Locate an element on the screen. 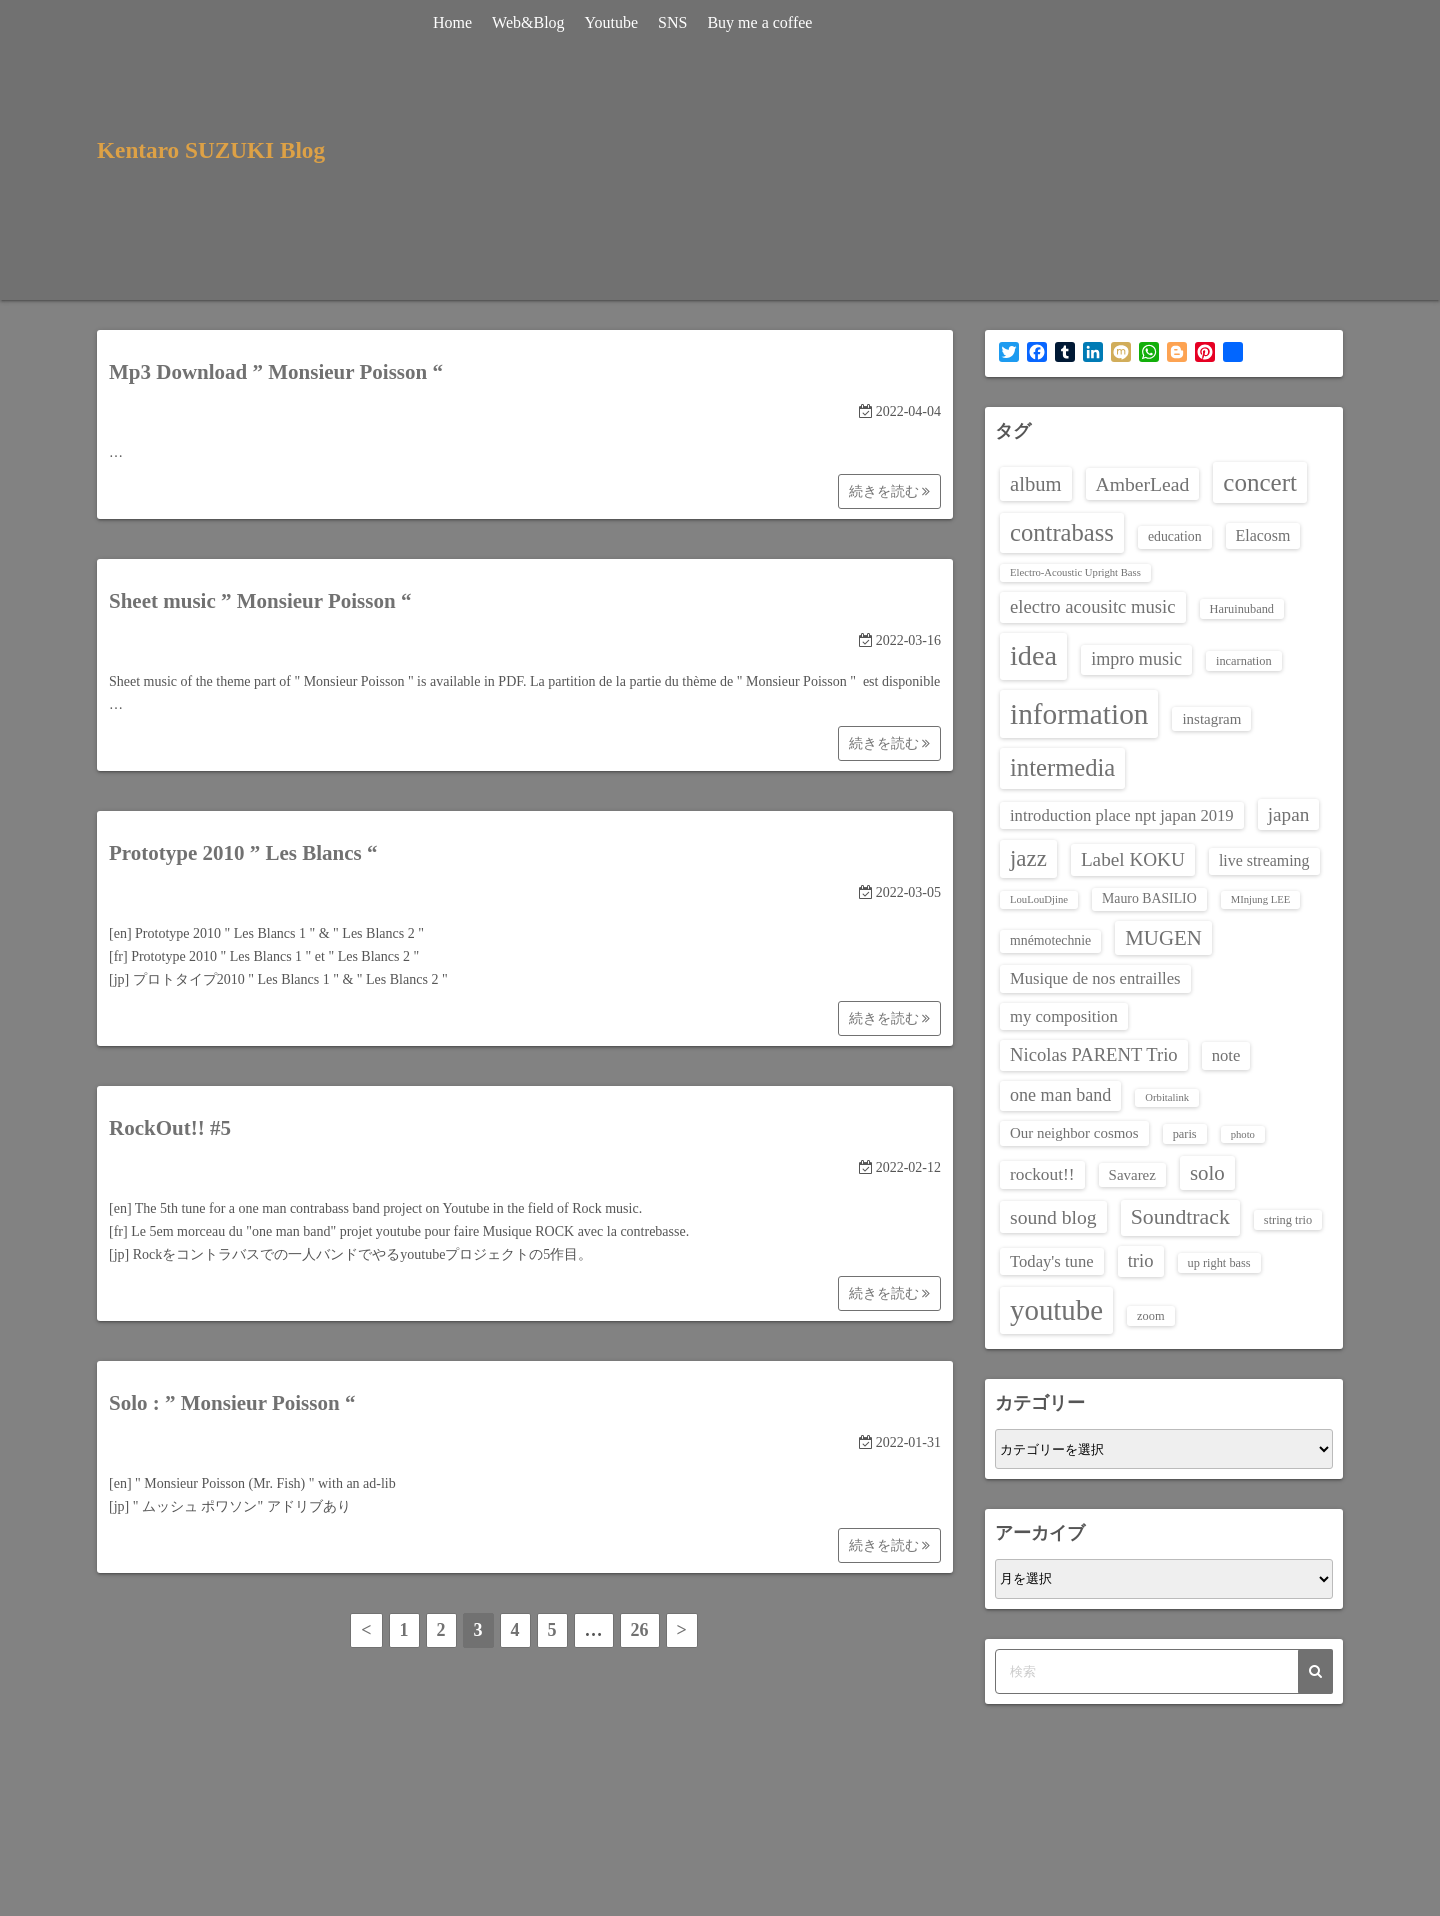 The height and width of the screenshot is (1916, 1440). solo [solo (15個の項目)] is located at coordinates (1207, 1173).